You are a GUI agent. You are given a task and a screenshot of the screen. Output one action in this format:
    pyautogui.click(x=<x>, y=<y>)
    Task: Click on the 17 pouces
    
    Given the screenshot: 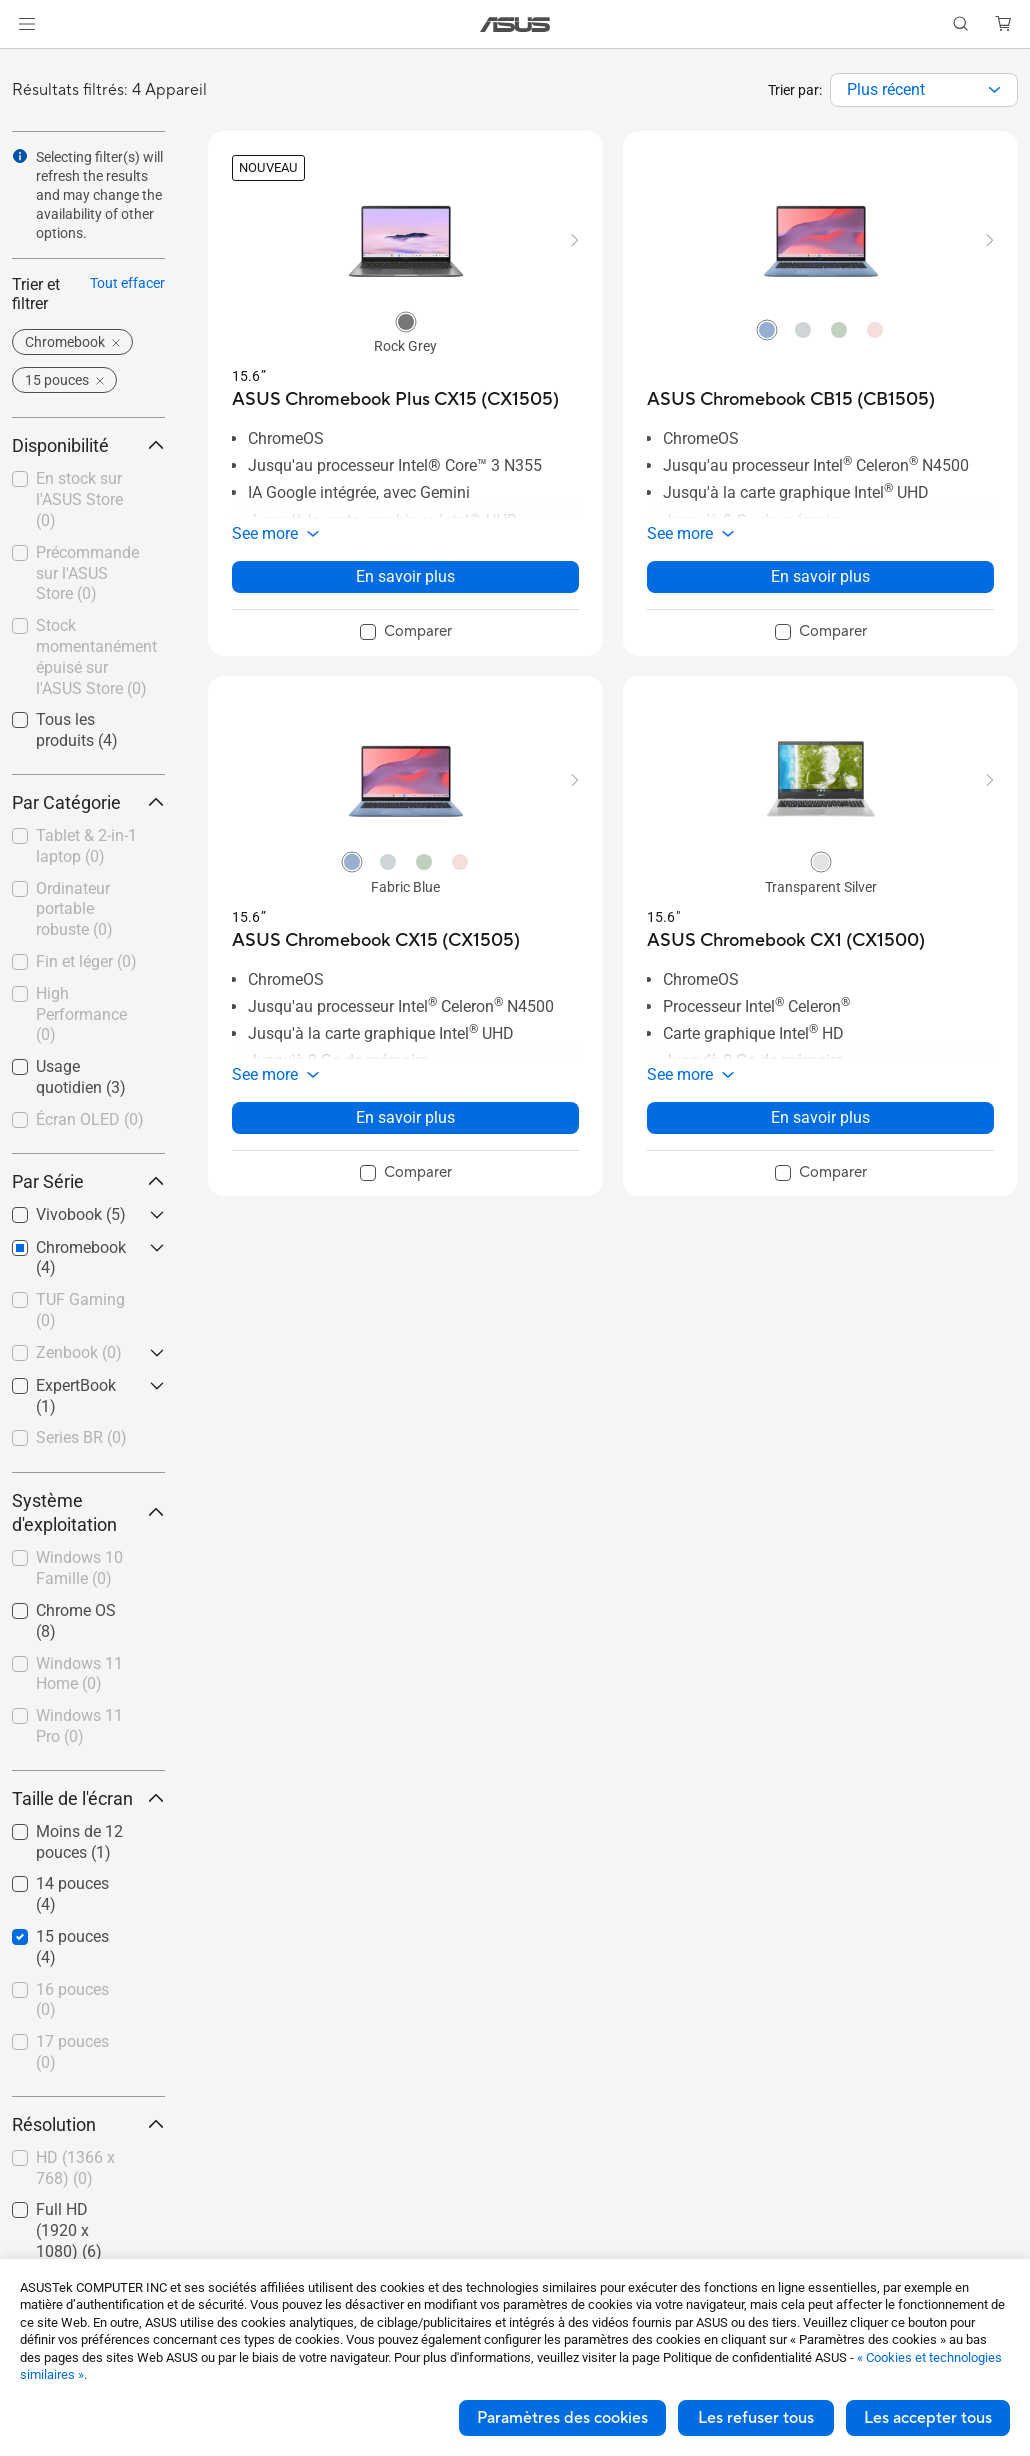 What is the action you would take?
    pyautogui.click(x=72, y=2052)
    